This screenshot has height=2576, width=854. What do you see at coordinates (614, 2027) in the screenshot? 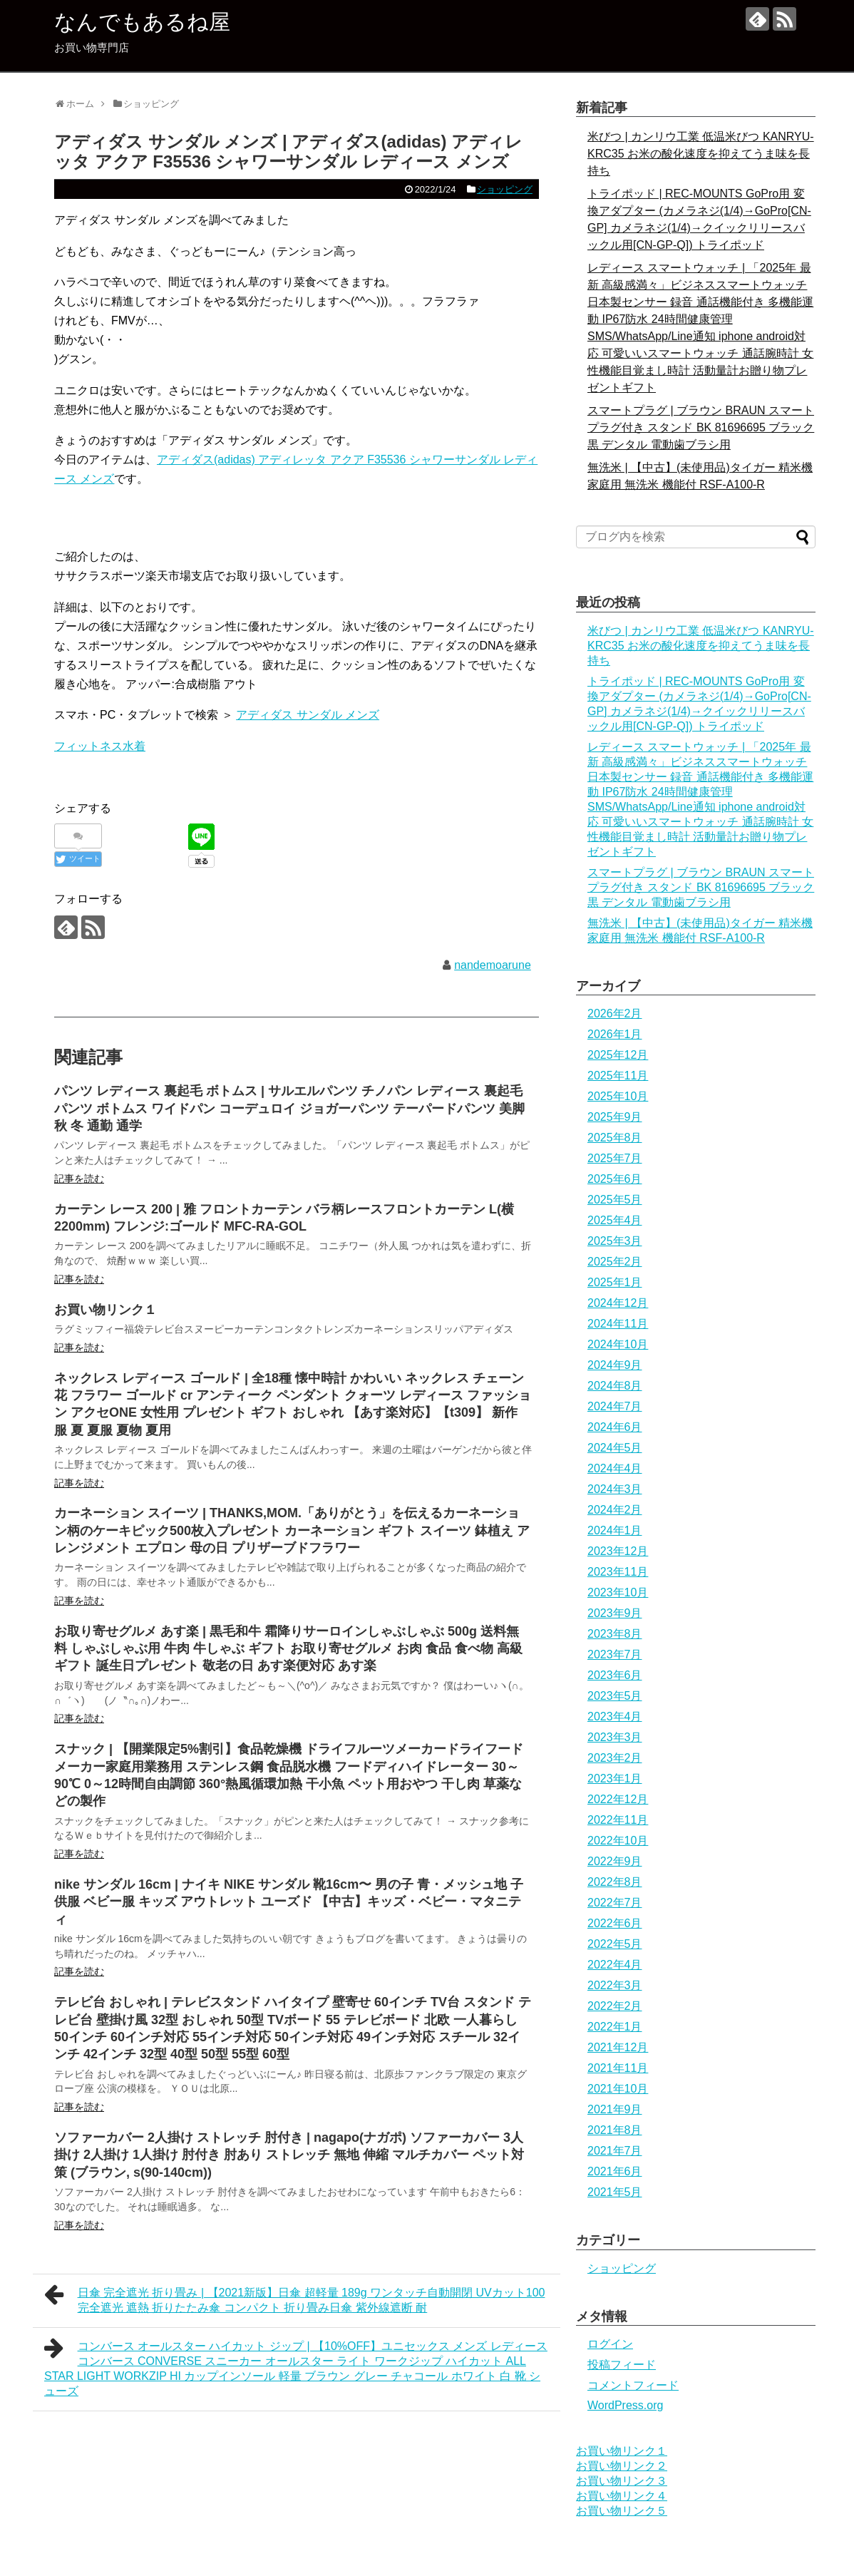
I see `2022年1月` at bounding box center [614, 2027].